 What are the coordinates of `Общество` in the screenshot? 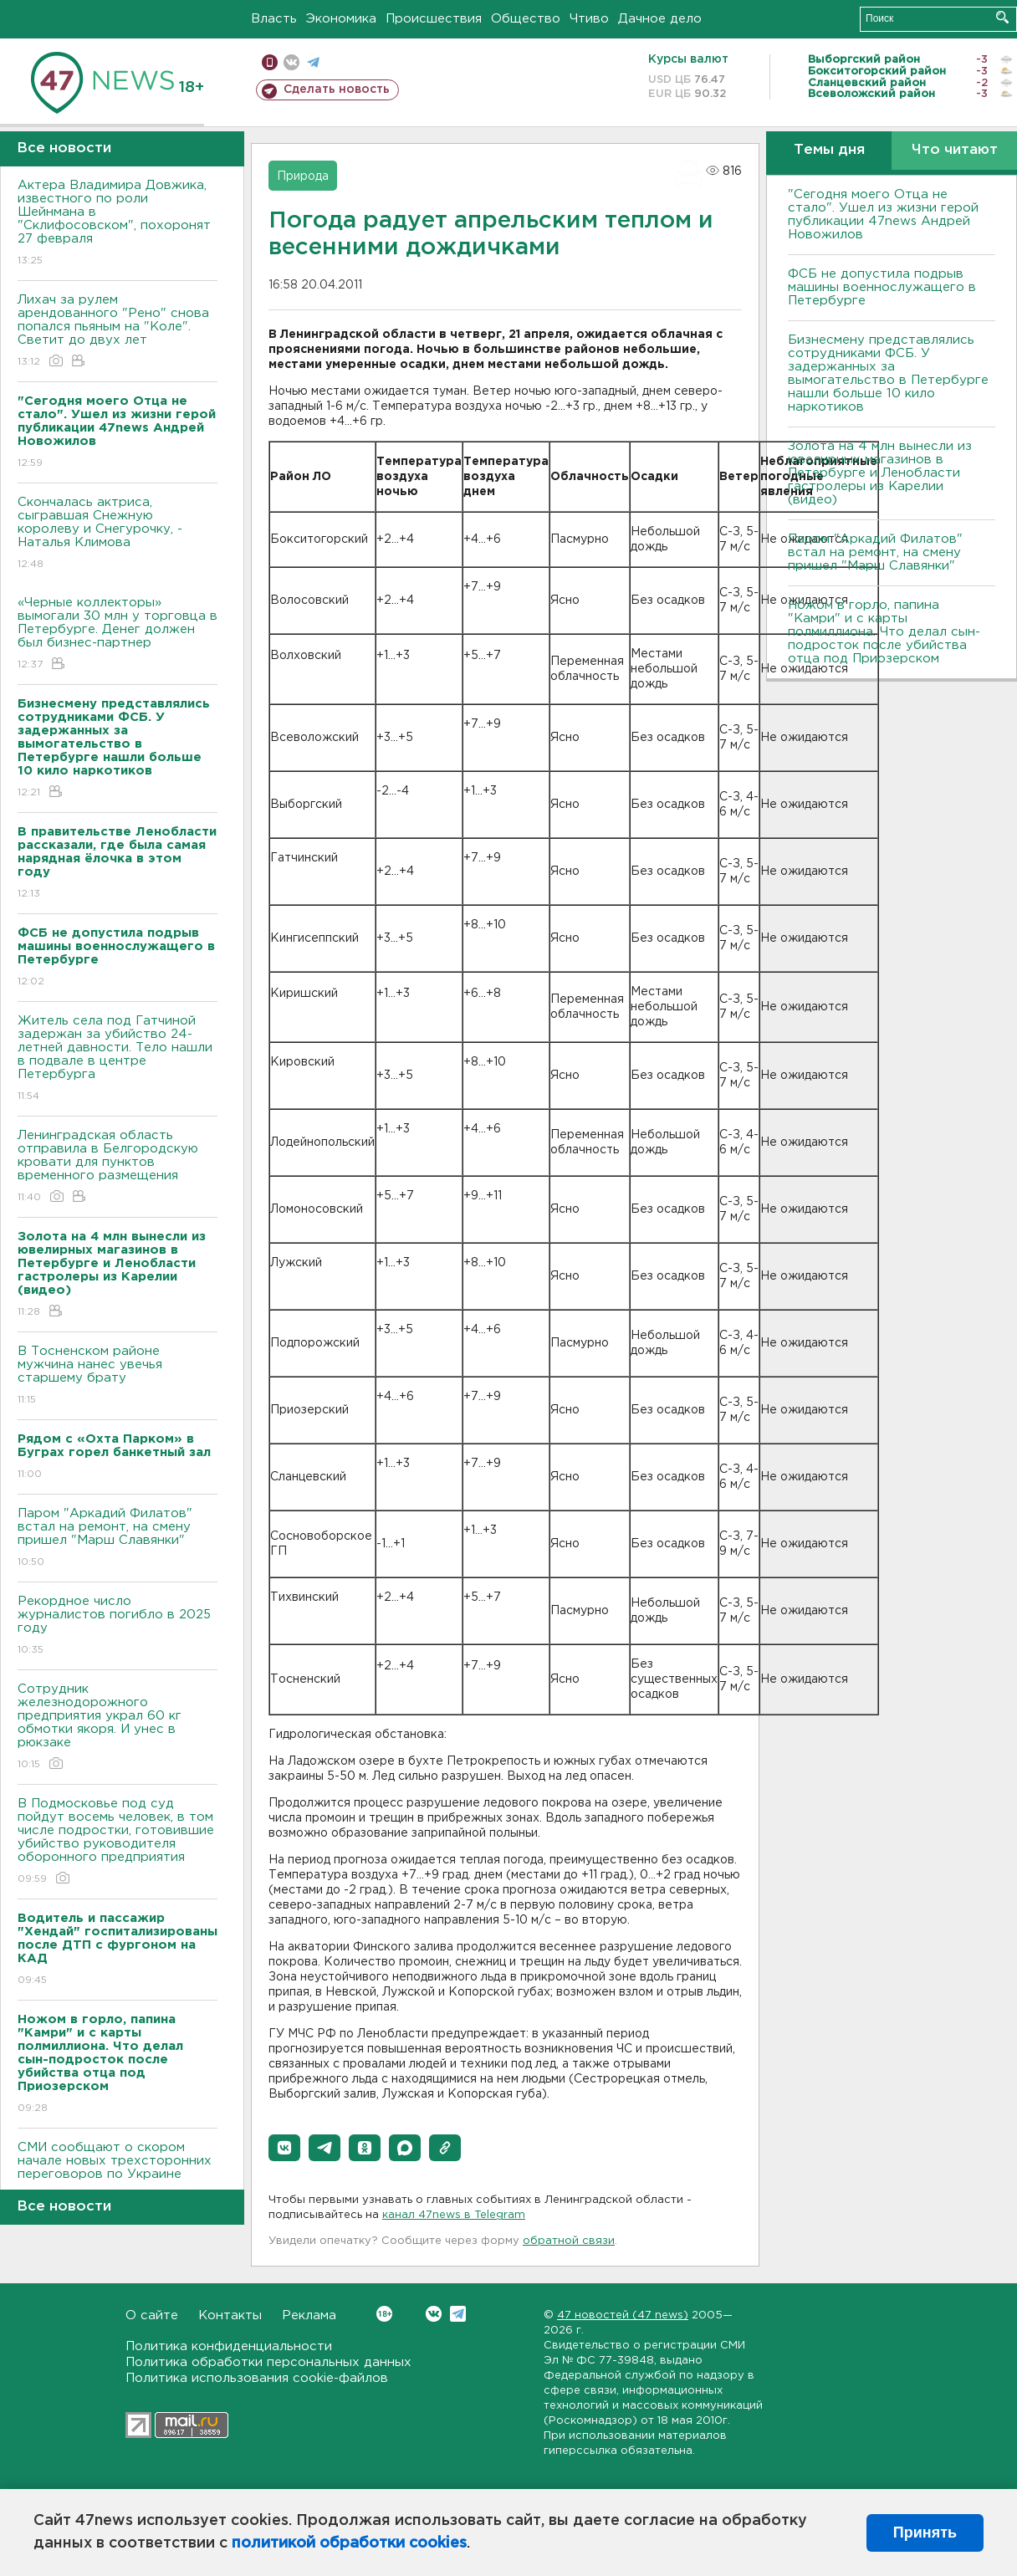 It's located at (525, 18).